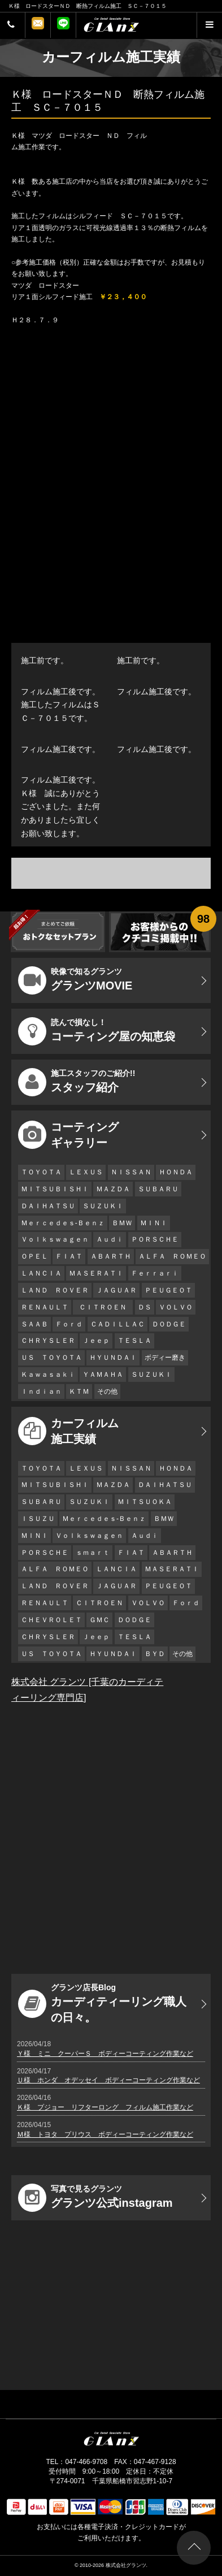 The width and height of the screenshot is (222, 2576). I want to click on ＢＭＷ, so click(122, 1223).